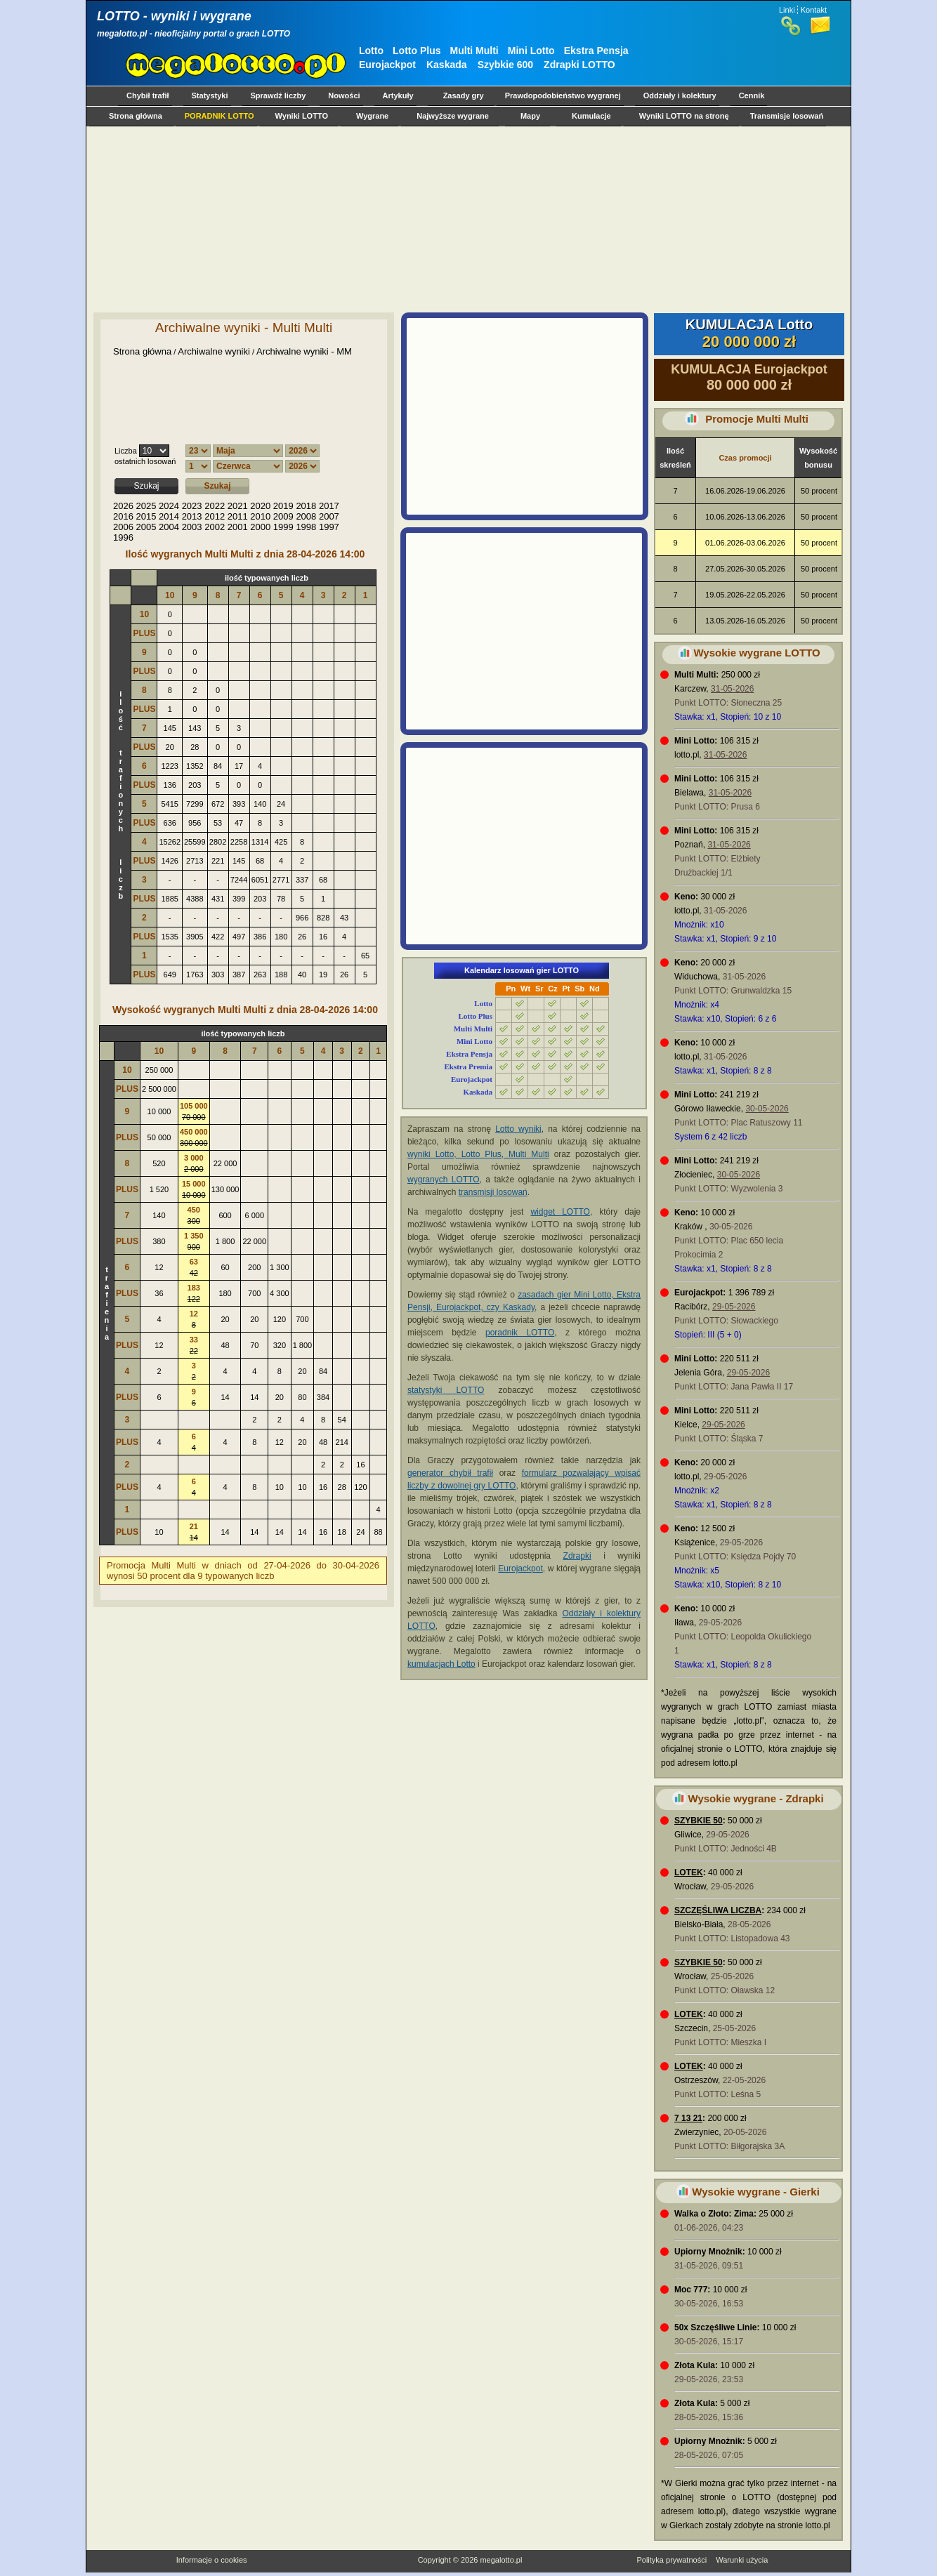 The width and height of the screenshot is (937, 2576). Describe the element at coordinates (123, 537) in the screenshot. I see `1996` at that location.